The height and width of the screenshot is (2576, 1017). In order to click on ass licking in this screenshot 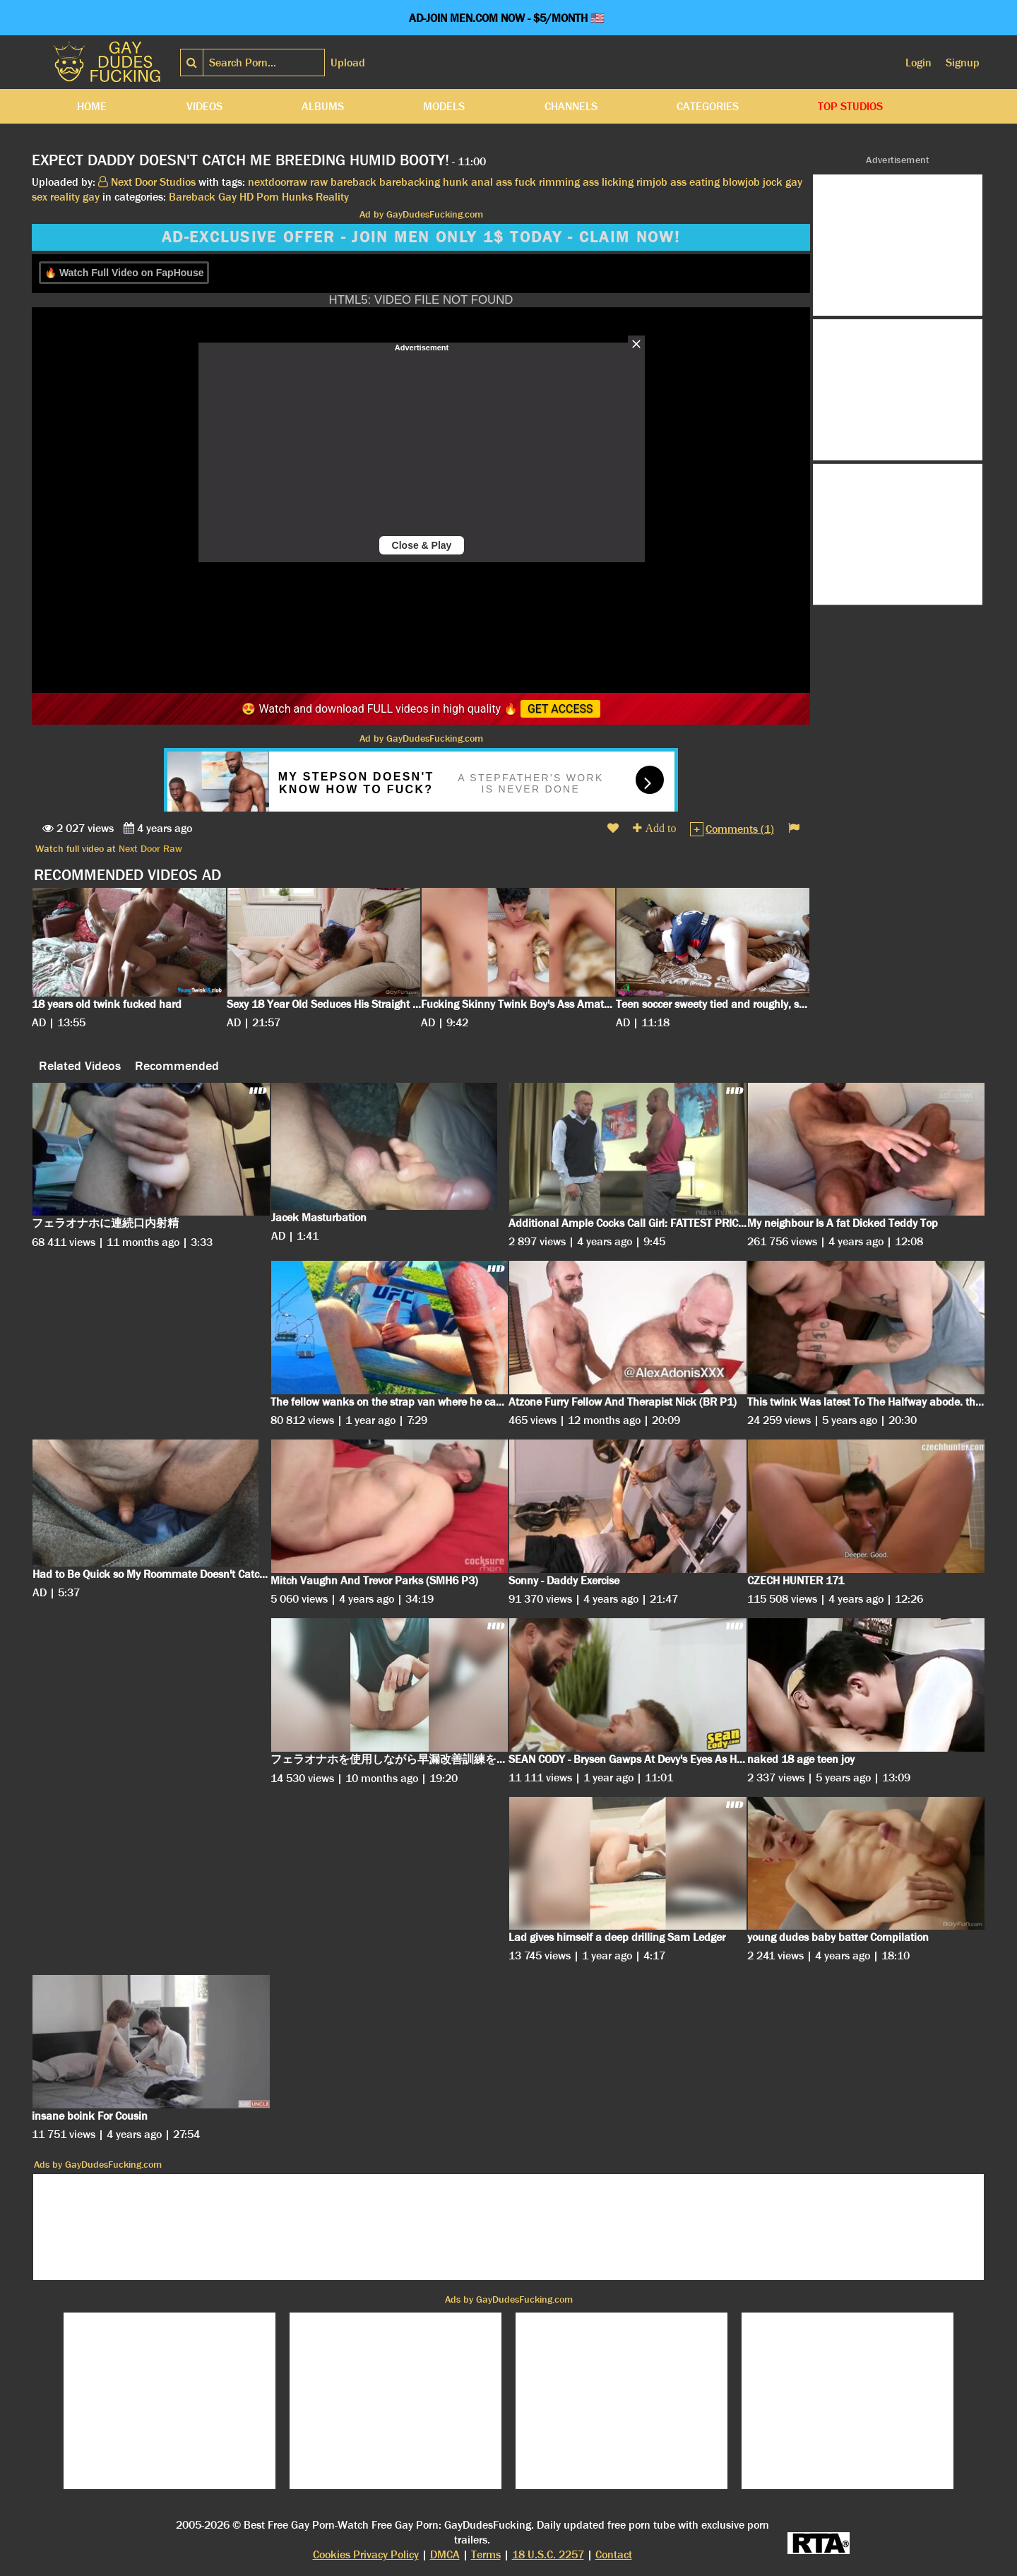, I will do `click(608, 181)`.